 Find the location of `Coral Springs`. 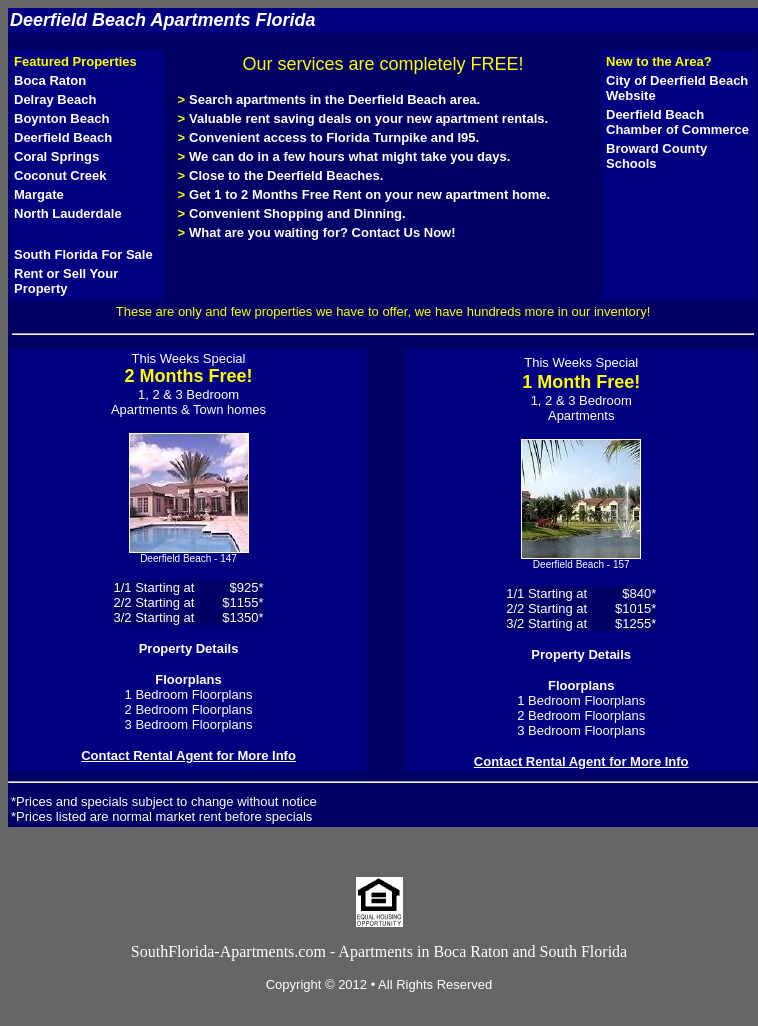

Coral Springs is located at coordinates (56, 156).